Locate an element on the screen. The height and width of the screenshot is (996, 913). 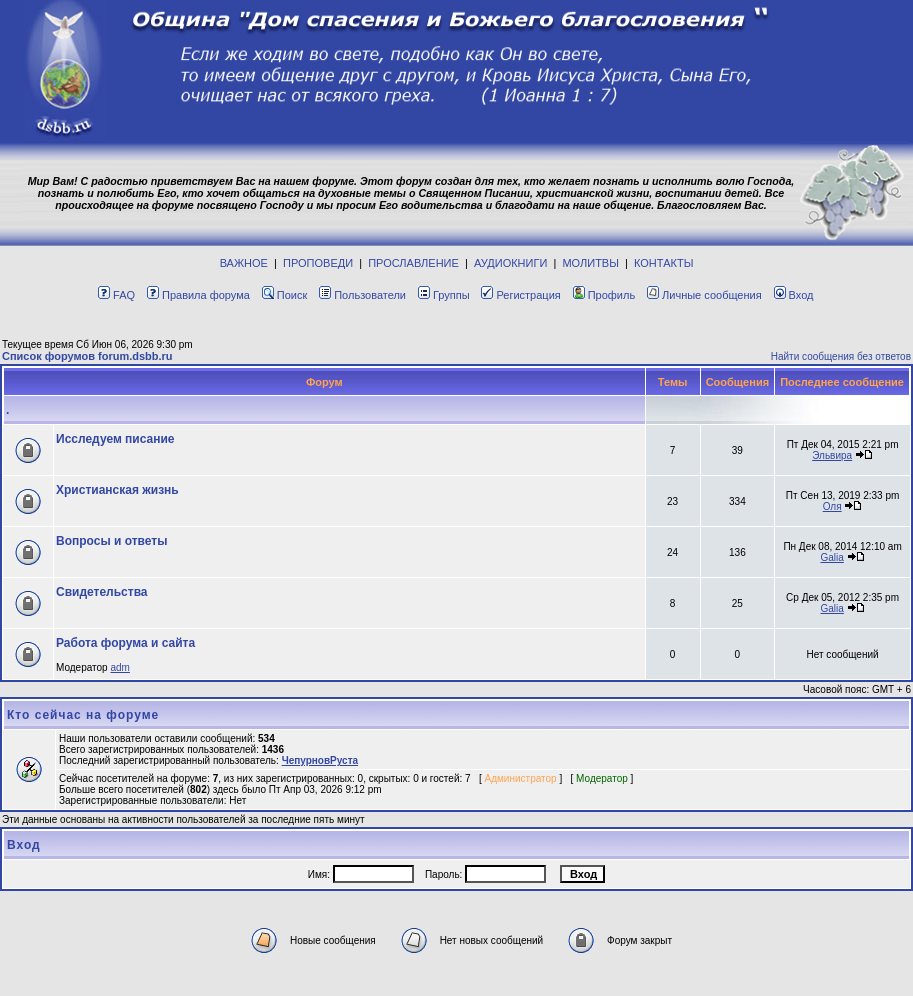
Эльвира is located at coordinates (832, 455).